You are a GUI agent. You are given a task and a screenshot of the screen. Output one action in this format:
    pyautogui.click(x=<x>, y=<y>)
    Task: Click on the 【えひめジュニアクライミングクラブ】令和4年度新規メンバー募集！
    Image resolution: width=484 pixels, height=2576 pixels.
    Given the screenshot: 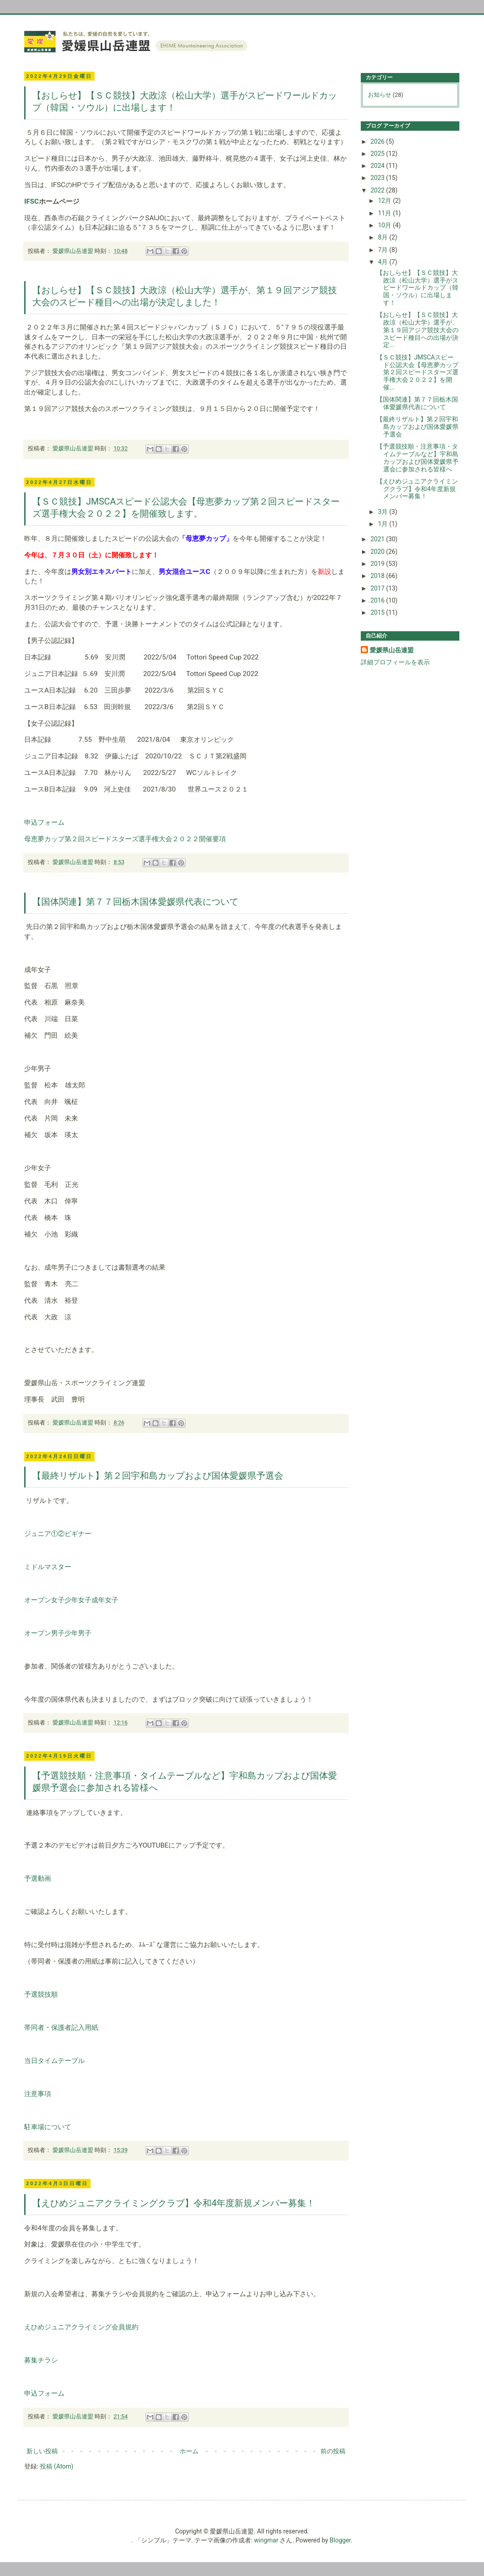 What is the action you would take?
    pyautogui.click(x=173, y=2203)
    